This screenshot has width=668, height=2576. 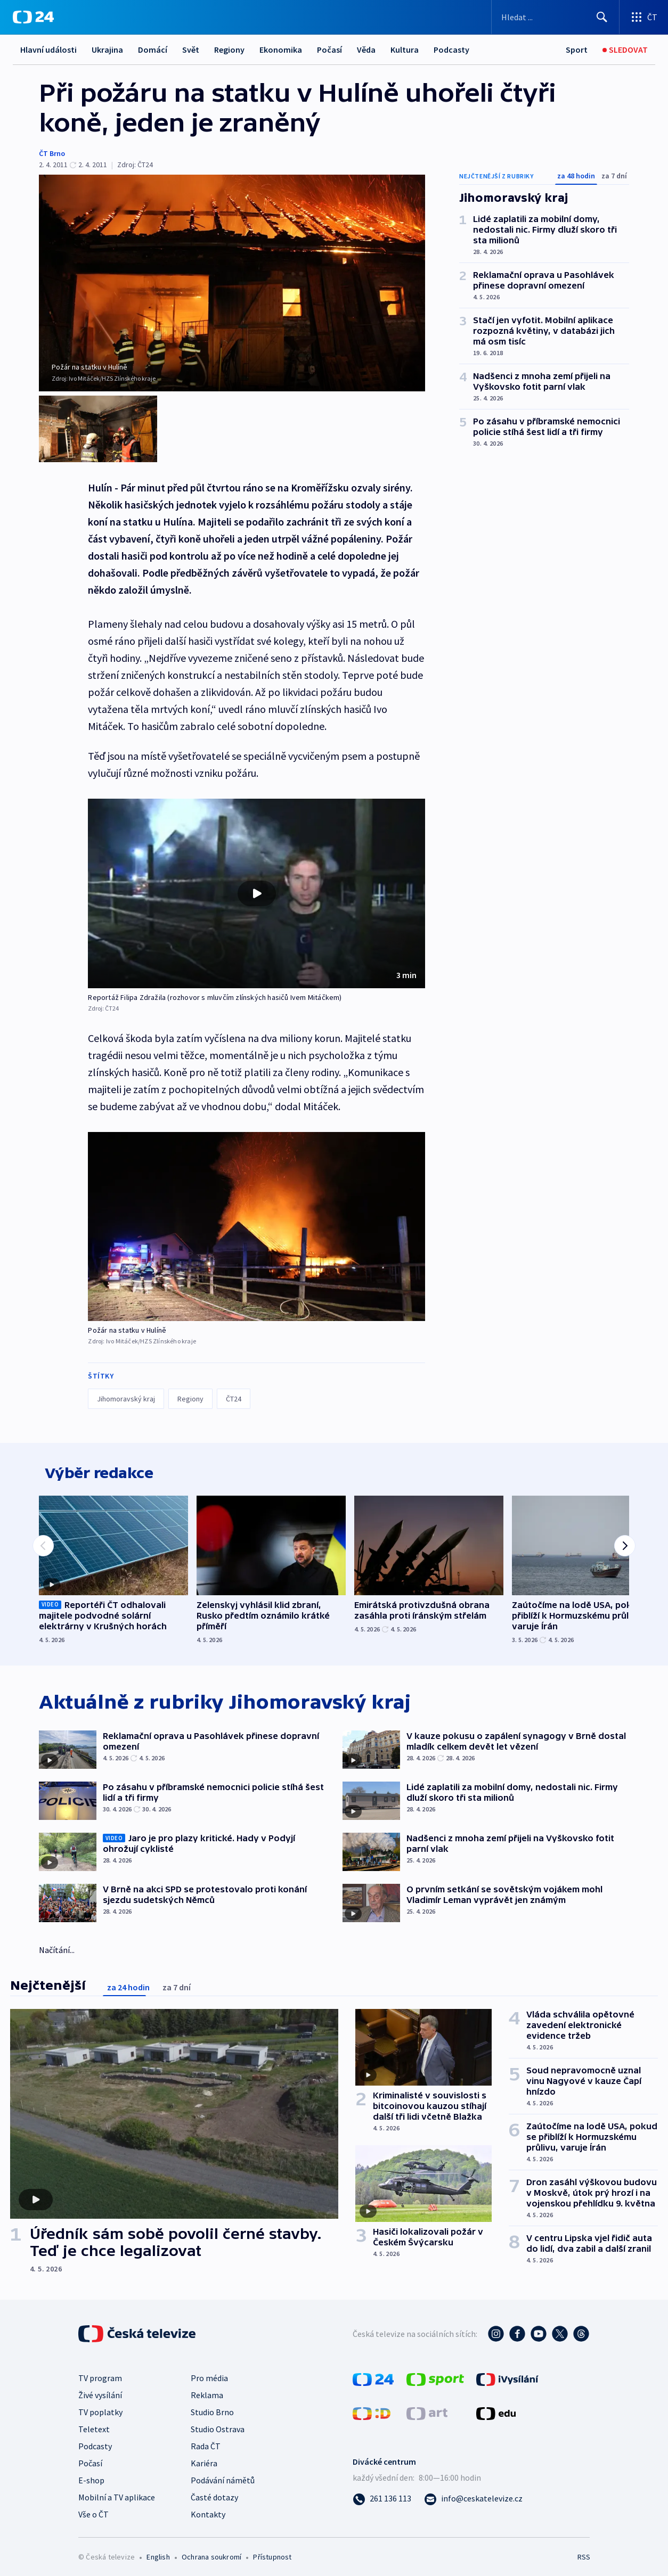 What do you see at coordinates (48, 49) in the screenshot?
I see `Hlavní události` at bounding box center [48, 49].